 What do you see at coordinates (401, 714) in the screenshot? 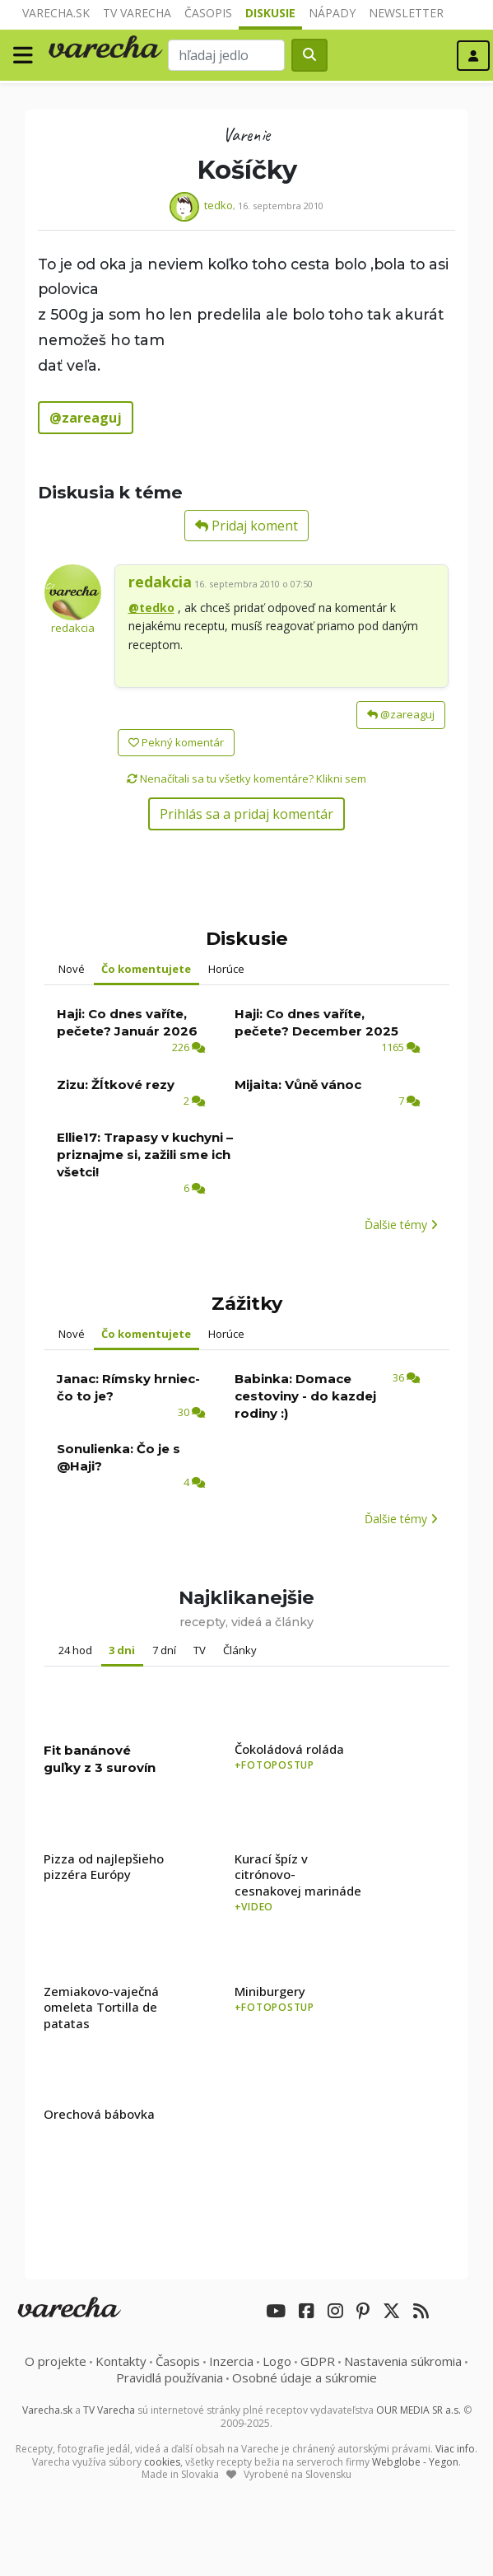
I see `@zareaguj` at bounding box center [401, 714].